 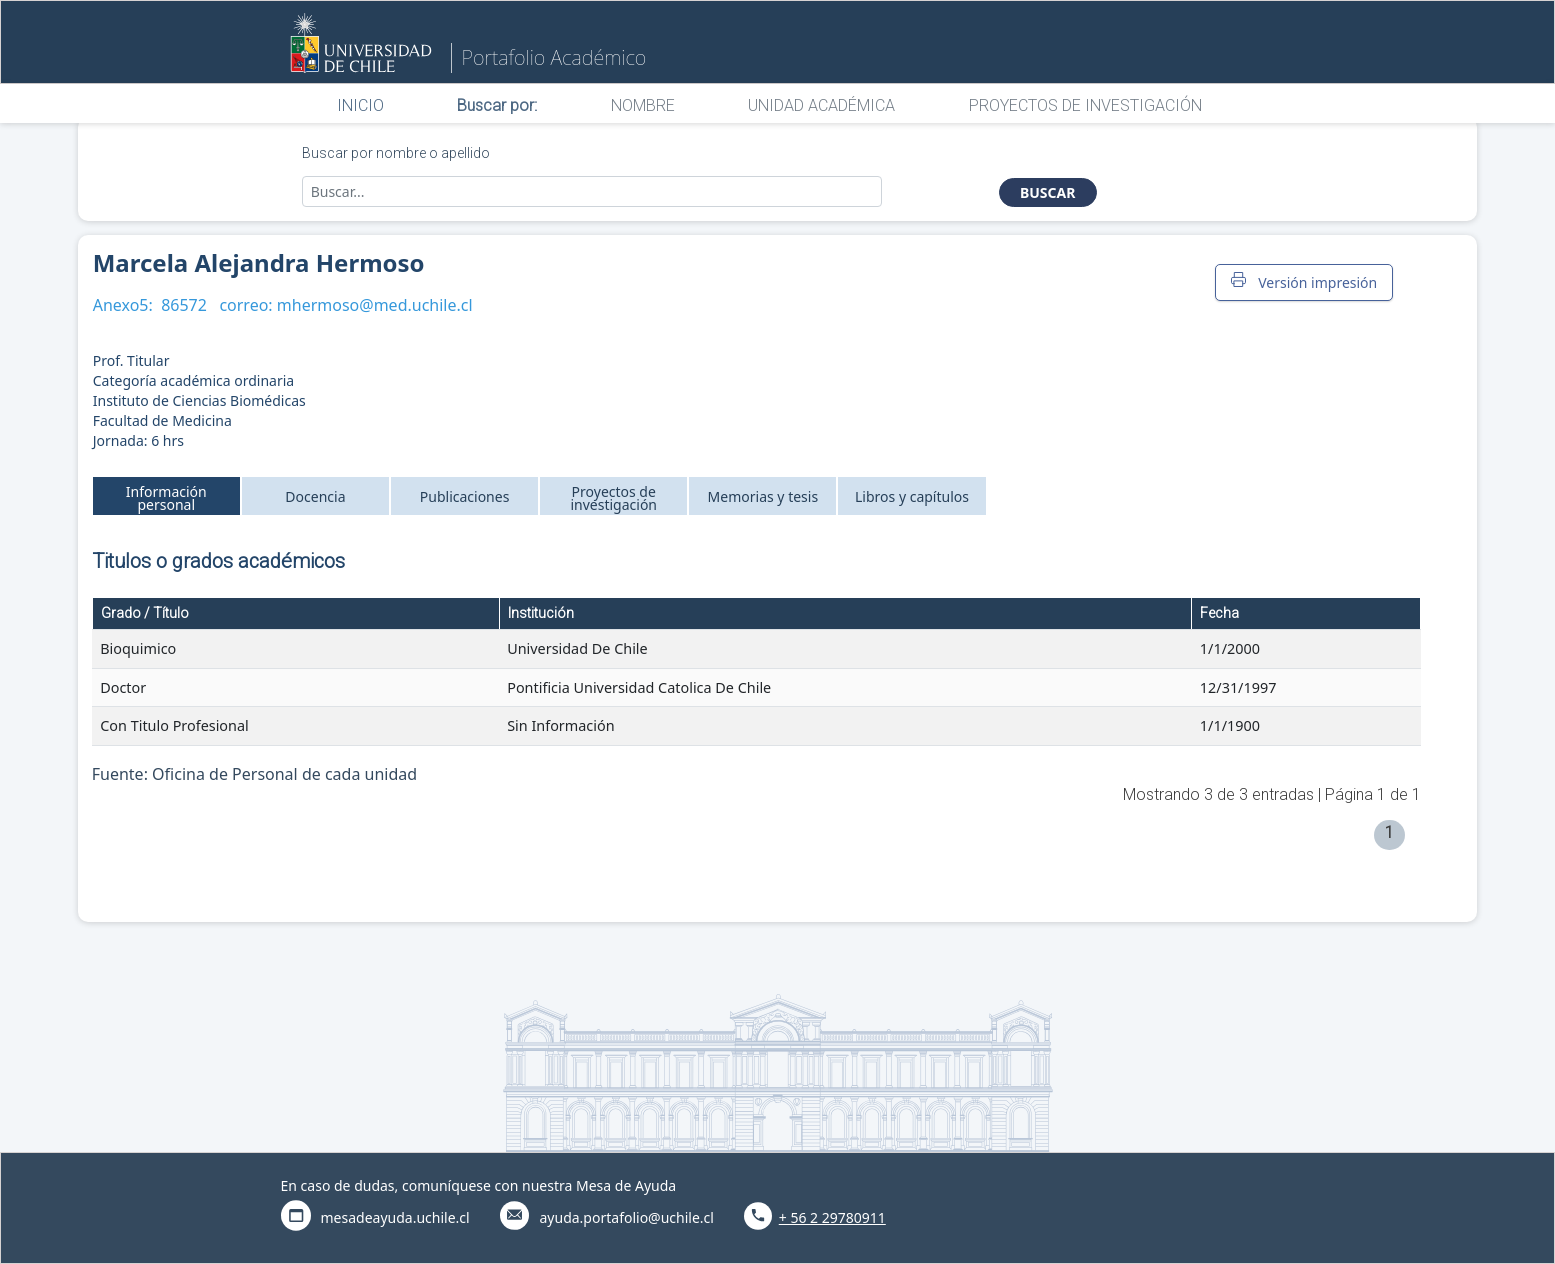 What do you see at coordinates (184, 305) in the screenshot?
I see `86572` at bounding box center [184, 305].